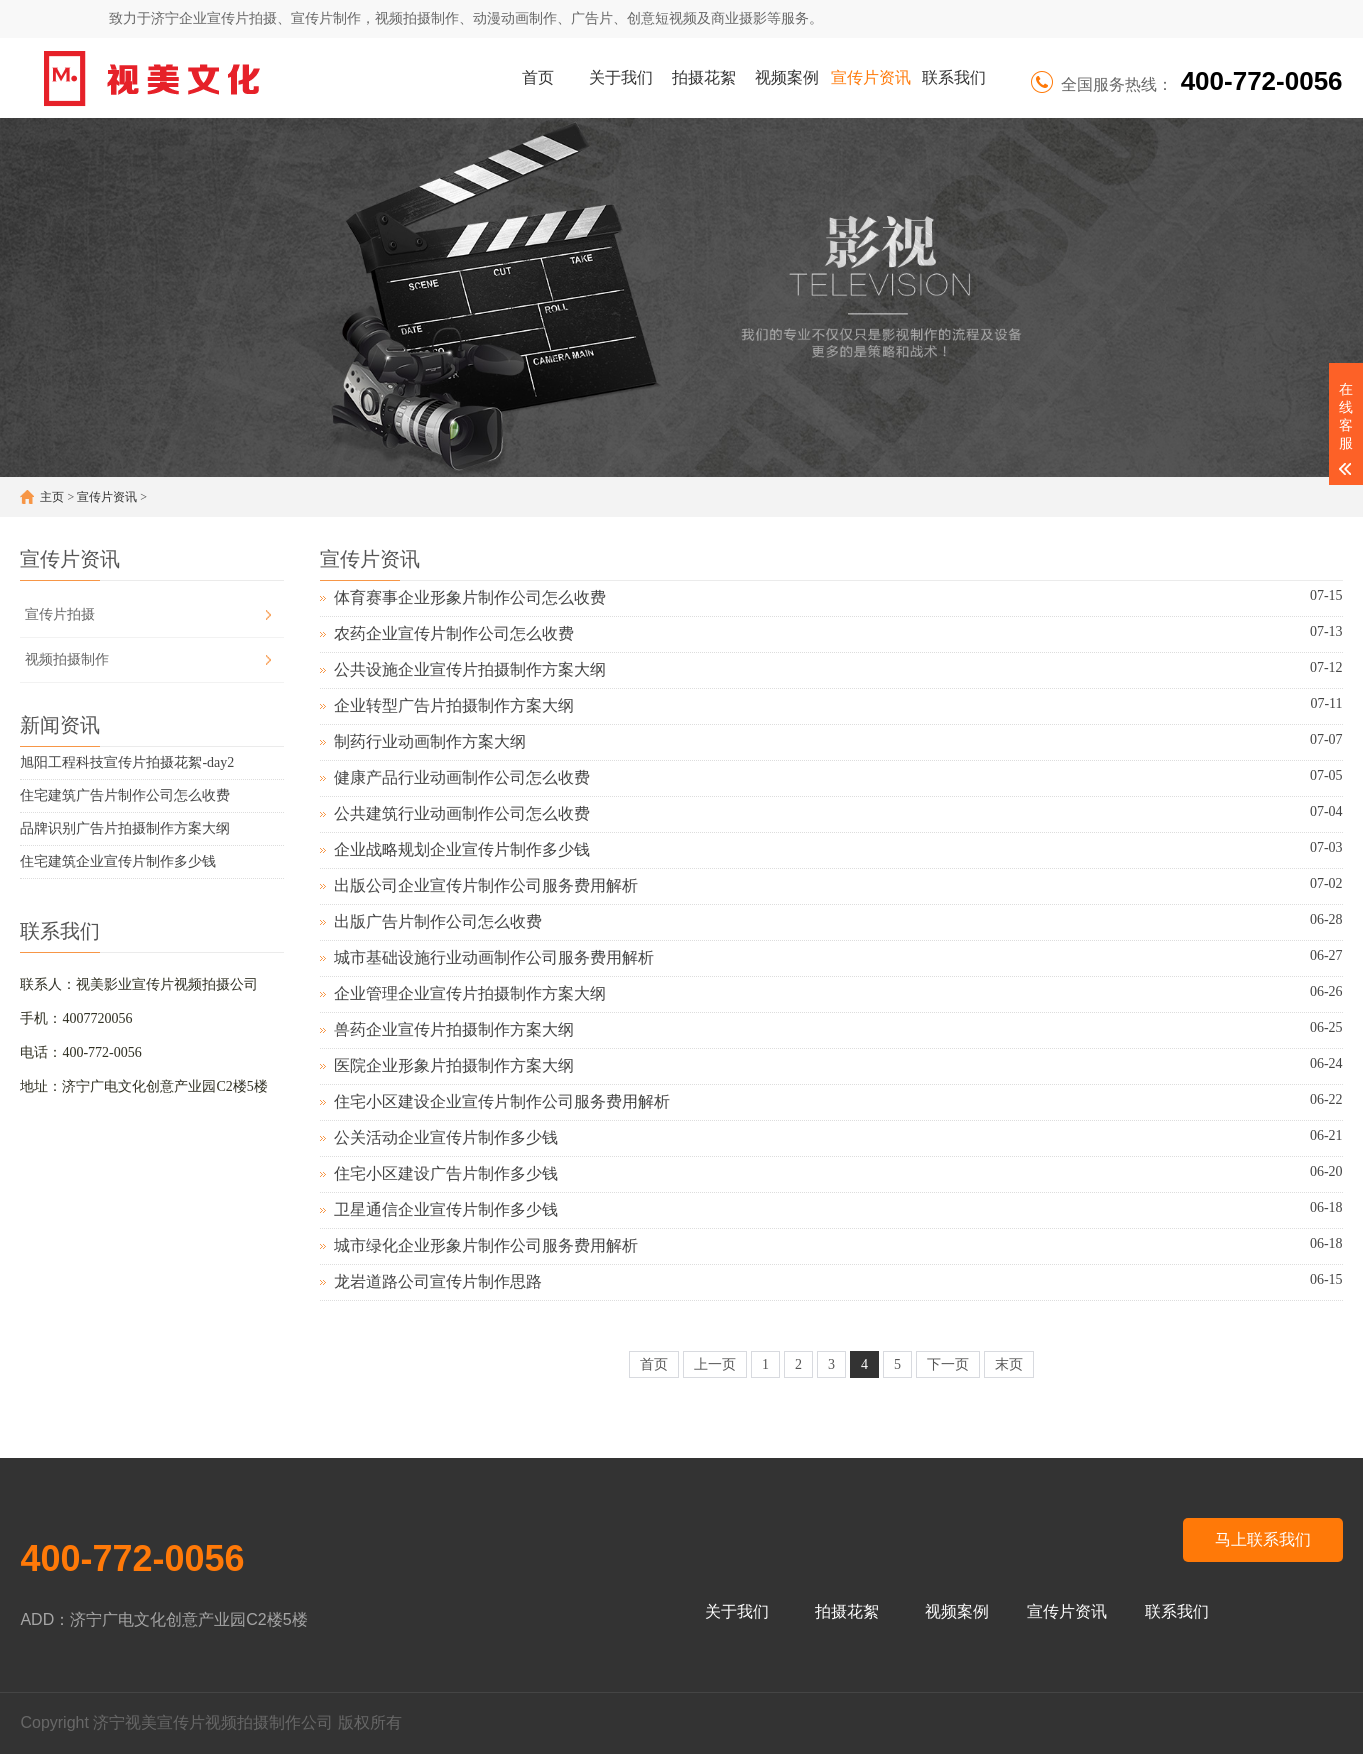 The image size is (1363, 1754). Describe the element at coordinates (430, 741) in the screenshot. I see `制药行业动画制作方案大纲` at that location.